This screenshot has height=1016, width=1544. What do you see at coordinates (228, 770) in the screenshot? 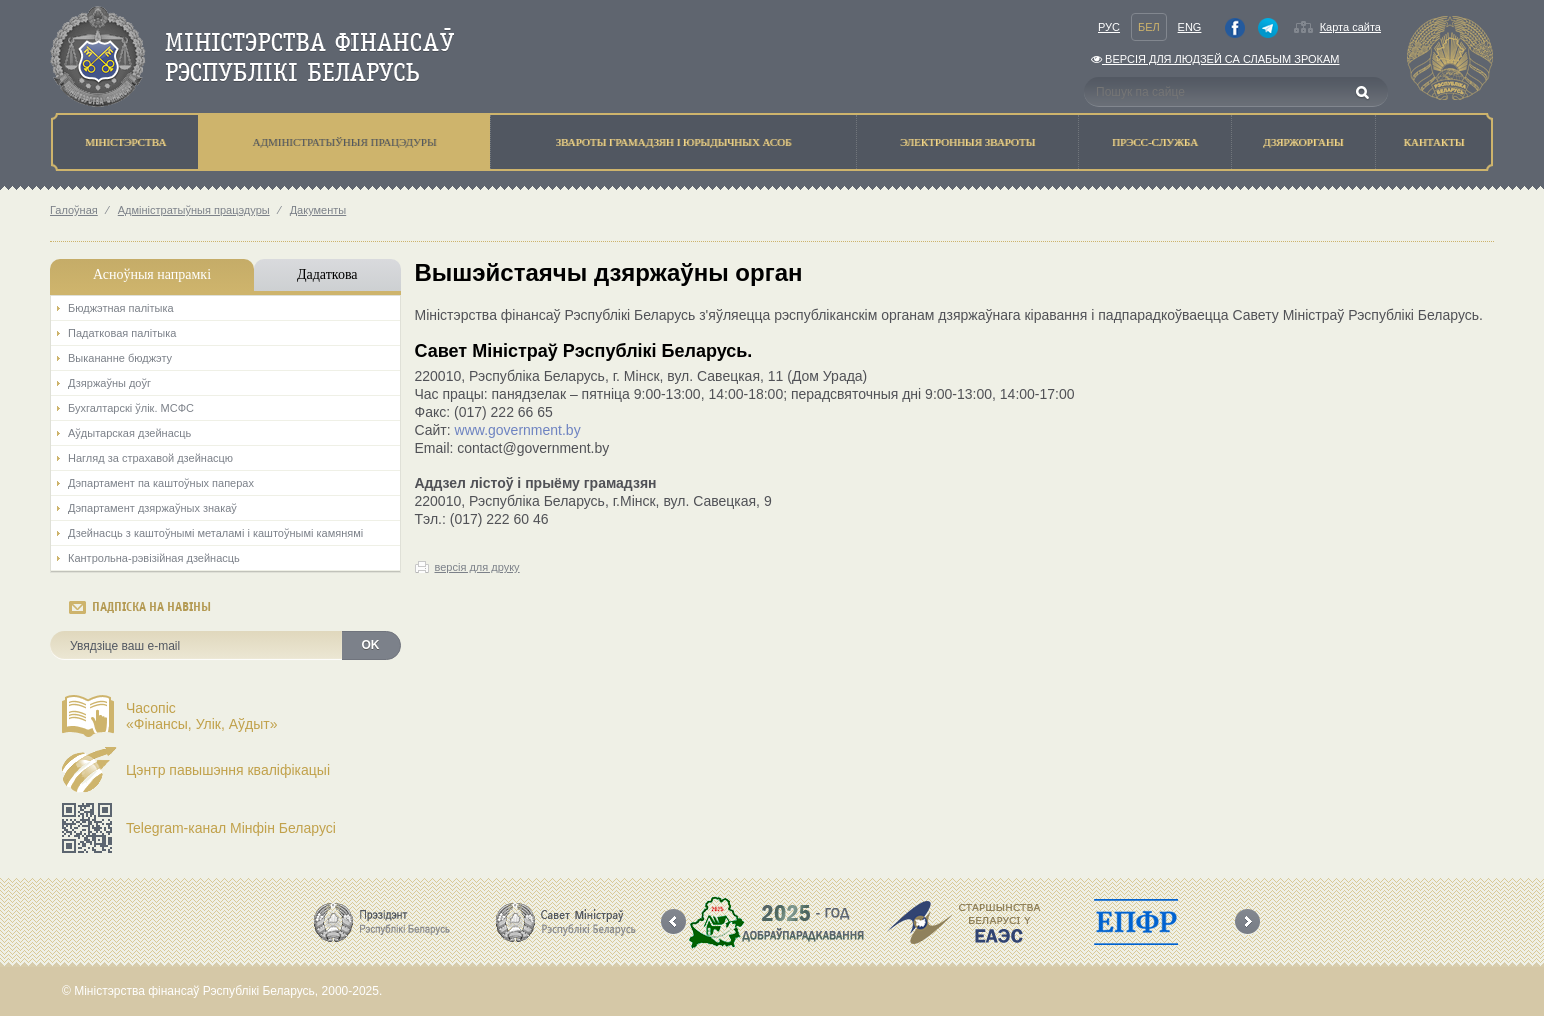
I see `Цэнтр павышэння кваліфікацыі` at bounding box center [228, 770].